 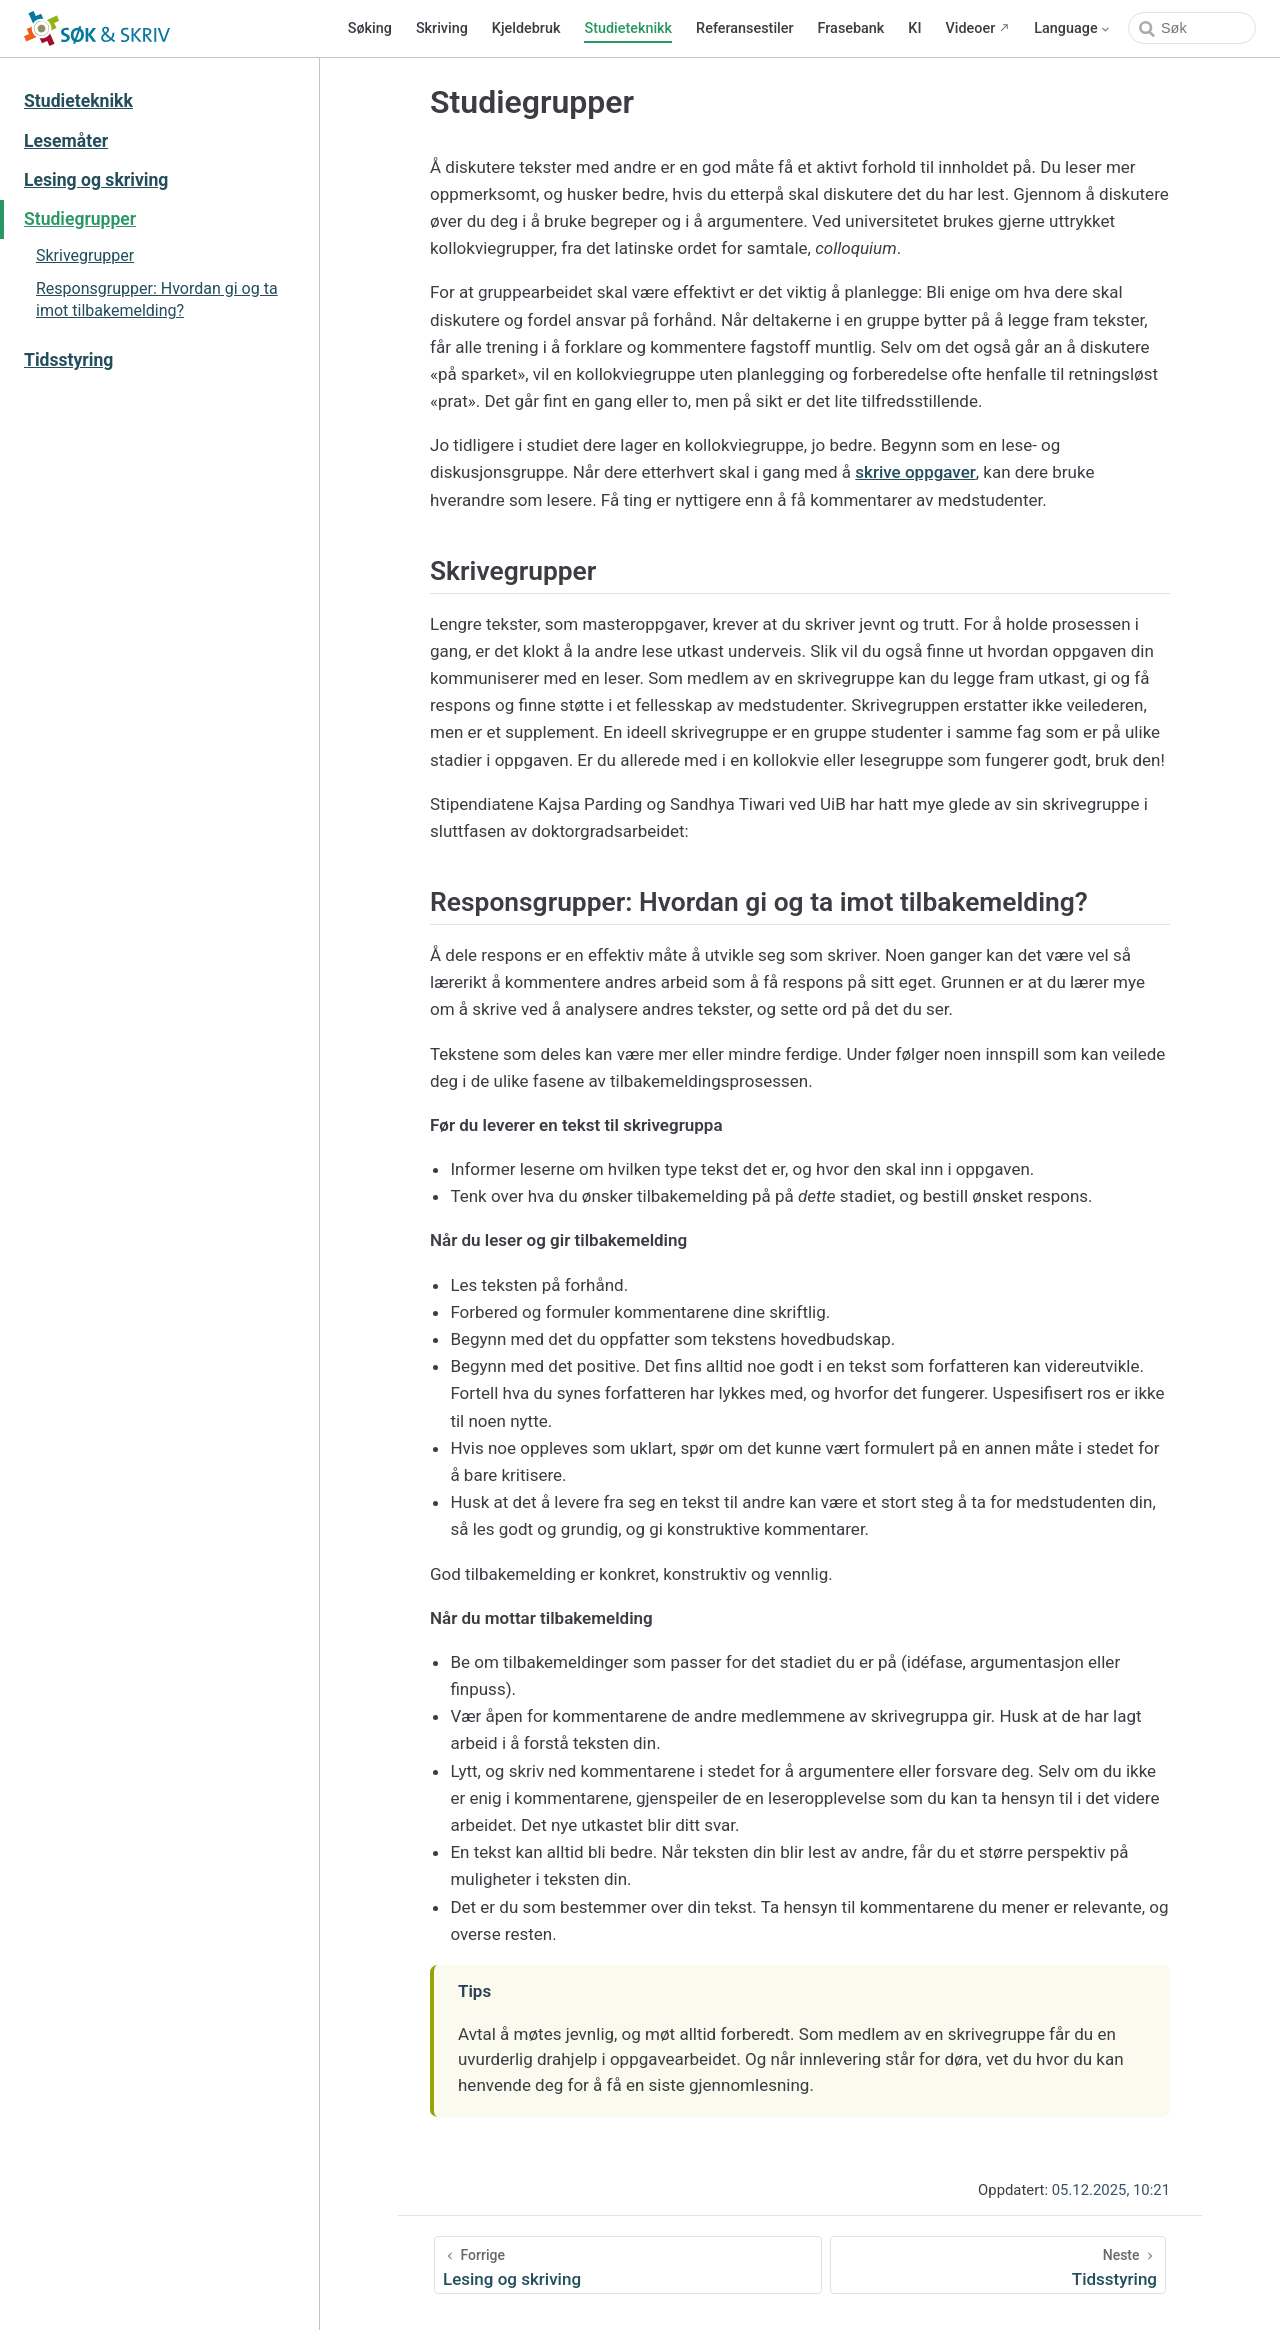 I want to click on Lesing og skriving, so click(x=96, y=180).